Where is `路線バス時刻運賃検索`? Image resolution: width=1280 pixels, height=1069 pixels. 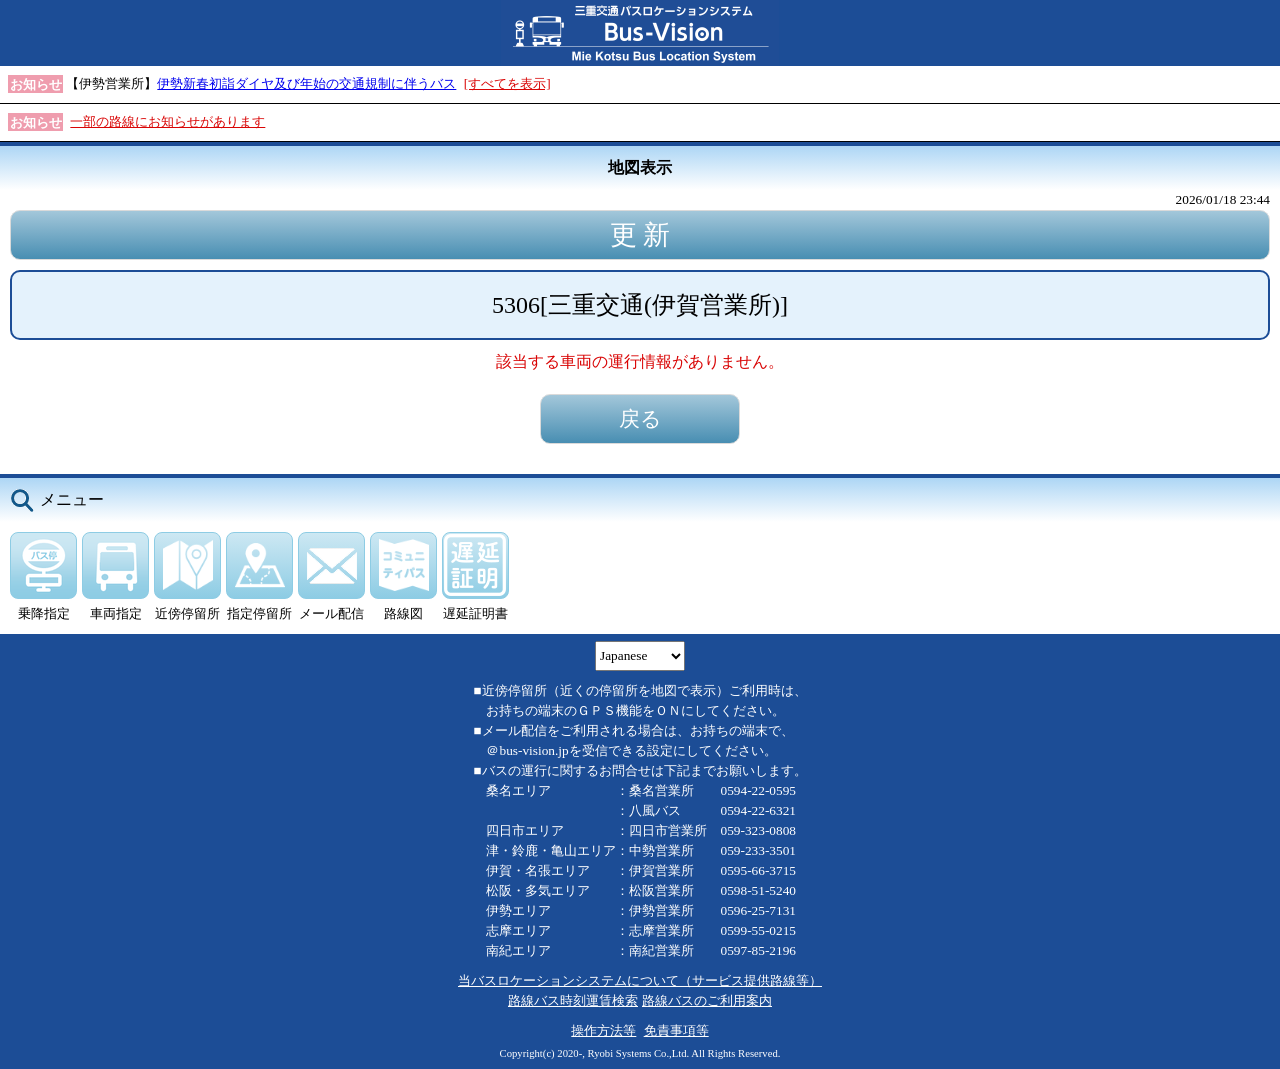 路線バス時刻運賃検索 is located at coordinates (573, 1000).